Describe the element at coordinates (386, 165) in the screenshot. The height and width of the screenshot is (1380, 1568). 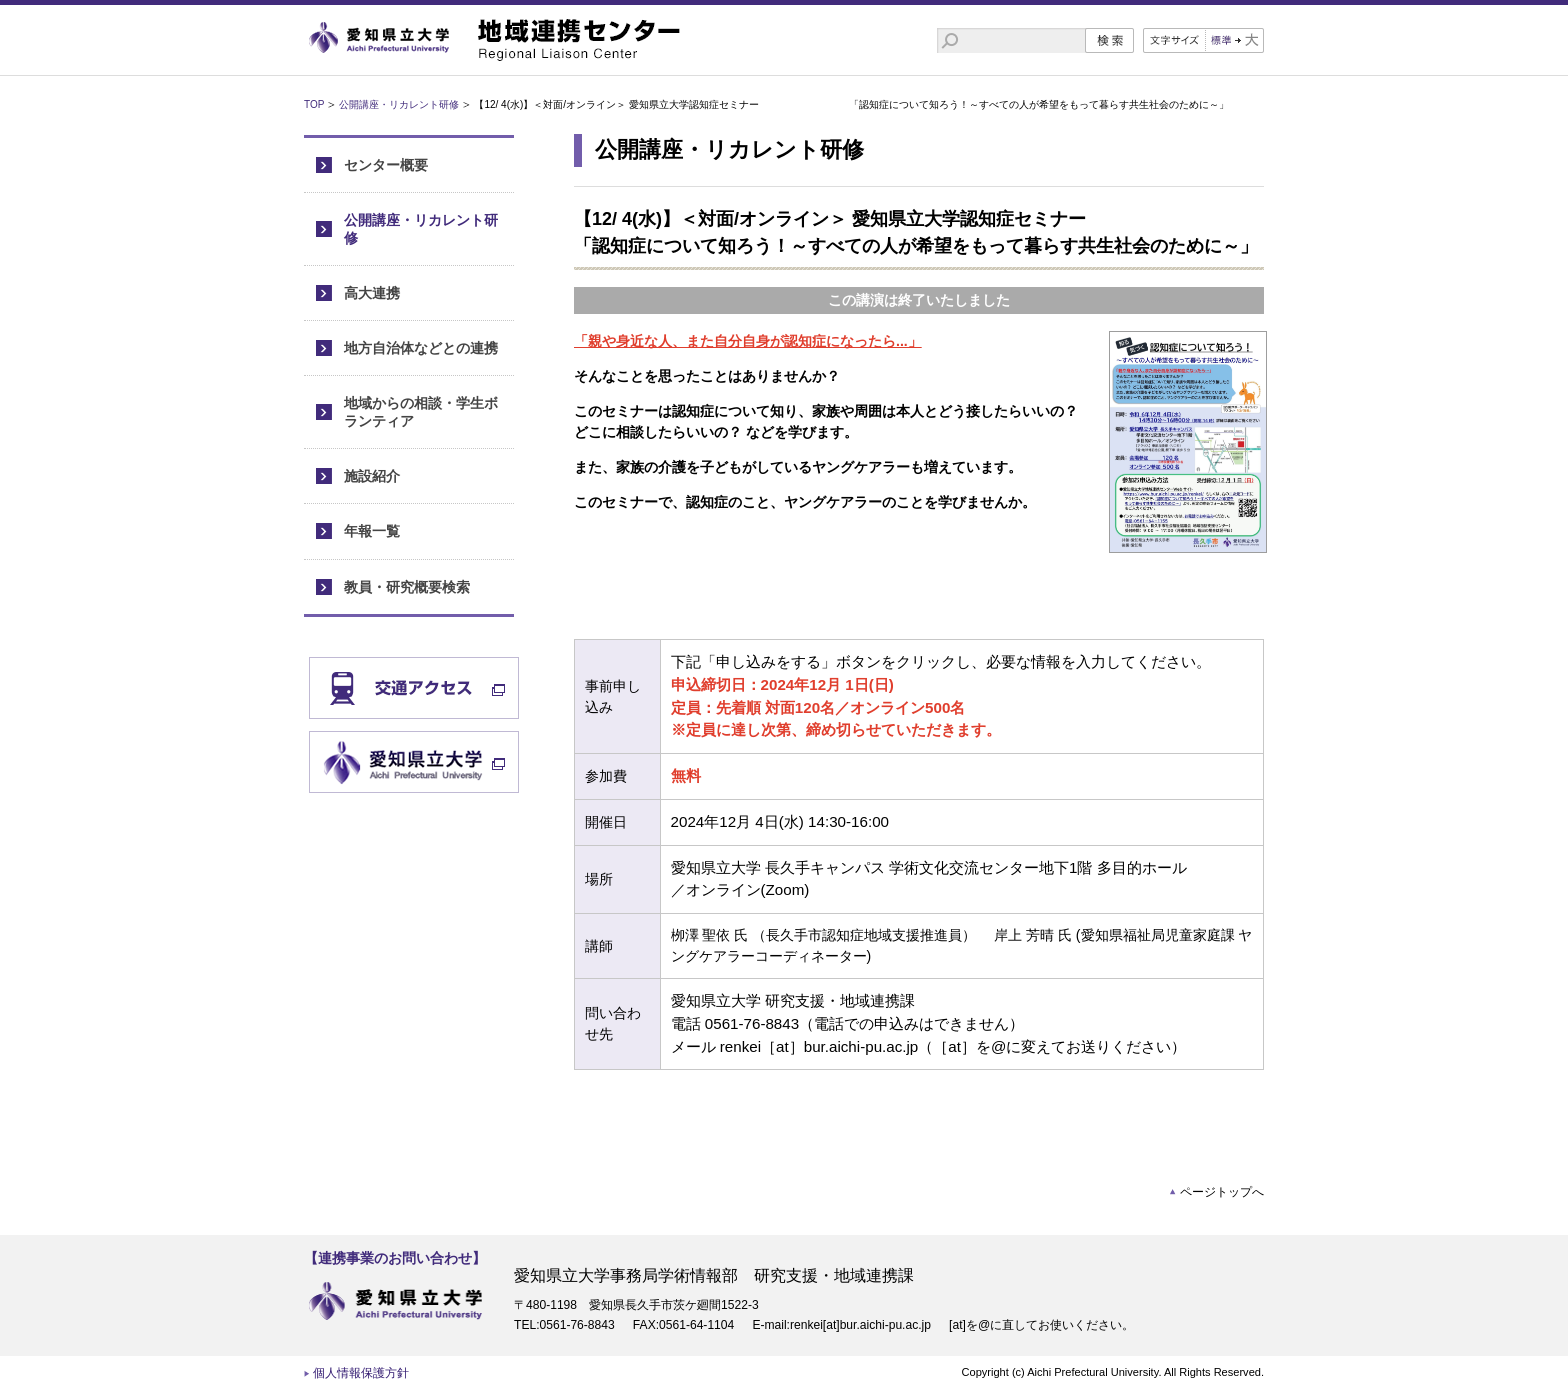
I see `センター概要` at that location.